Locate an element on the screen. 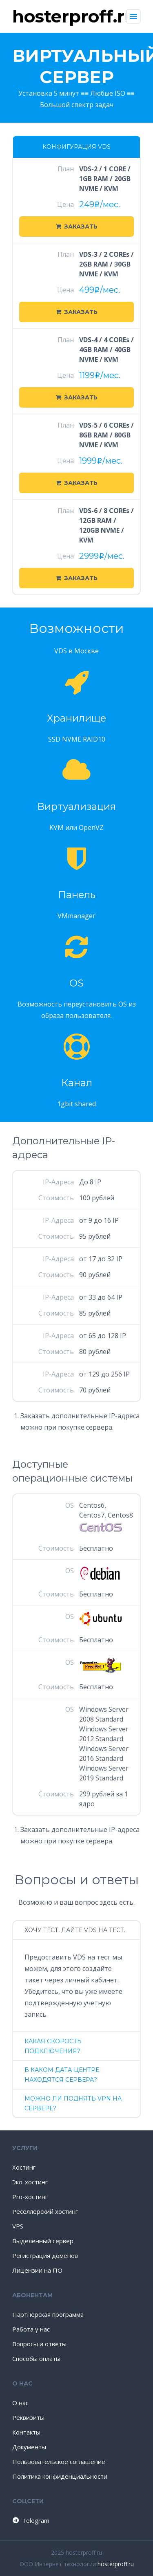 This screenshot has width=153, height=2576. Вопросы и ответы is located at coordinates (39, 2344).